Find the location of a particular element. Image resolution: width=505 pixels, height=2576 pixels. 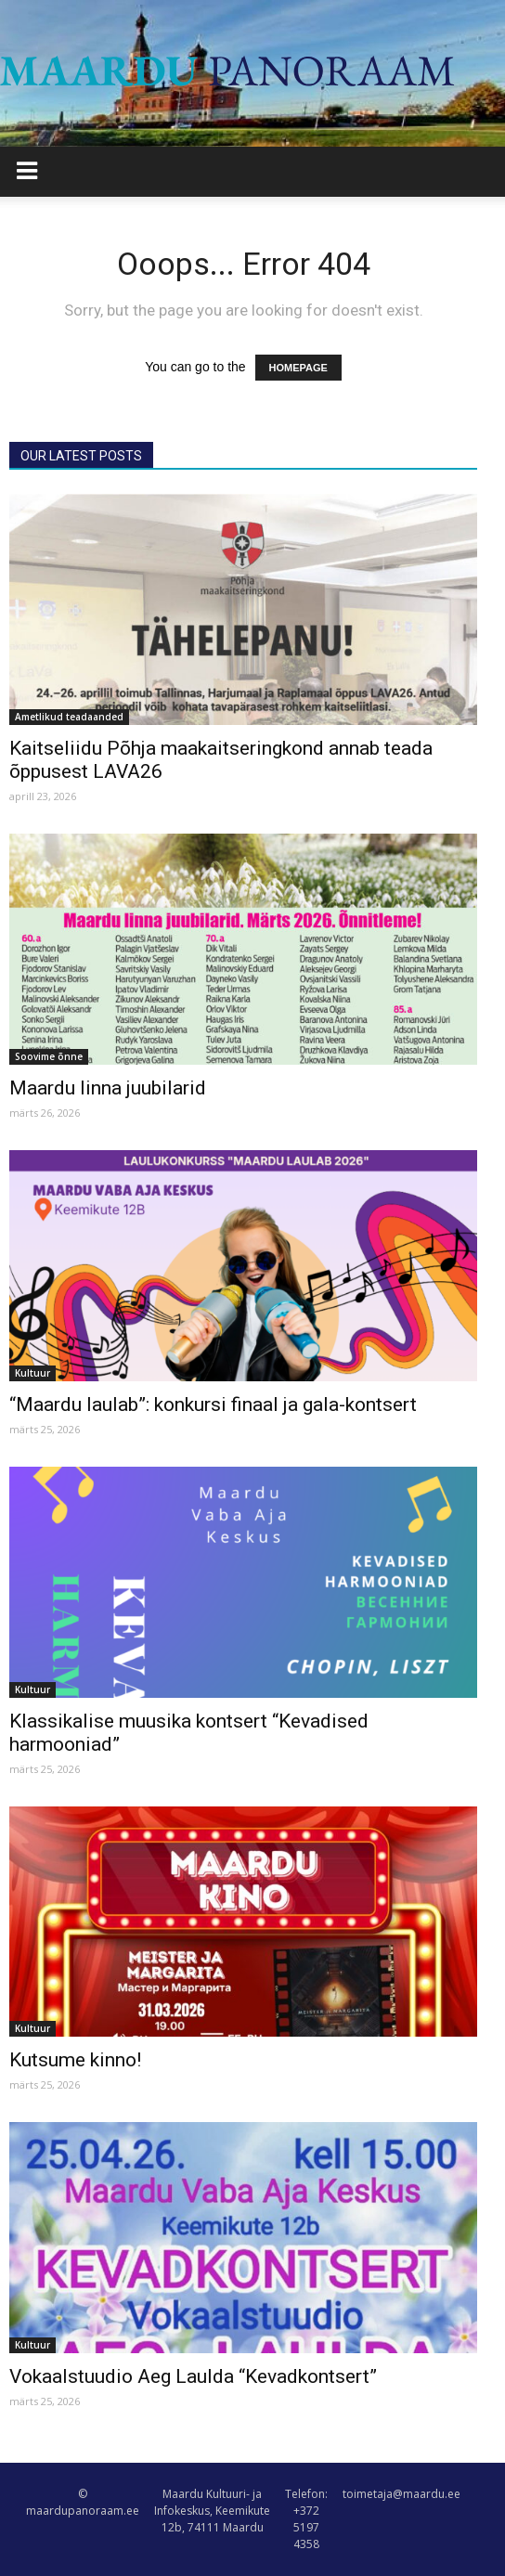

Soovime õnne is located at coordinates (49, 1056).